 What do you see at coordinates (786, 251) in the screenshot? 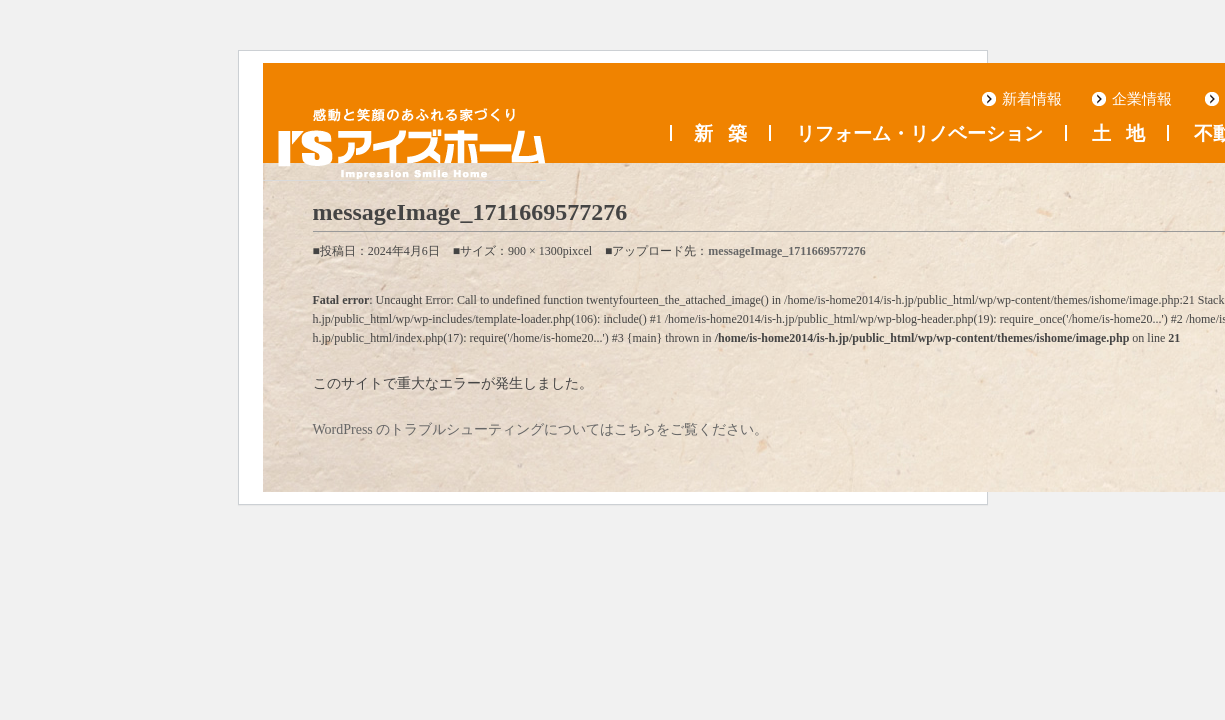
I see `messageImage_1711669577276` at bounding box center [786, 251].